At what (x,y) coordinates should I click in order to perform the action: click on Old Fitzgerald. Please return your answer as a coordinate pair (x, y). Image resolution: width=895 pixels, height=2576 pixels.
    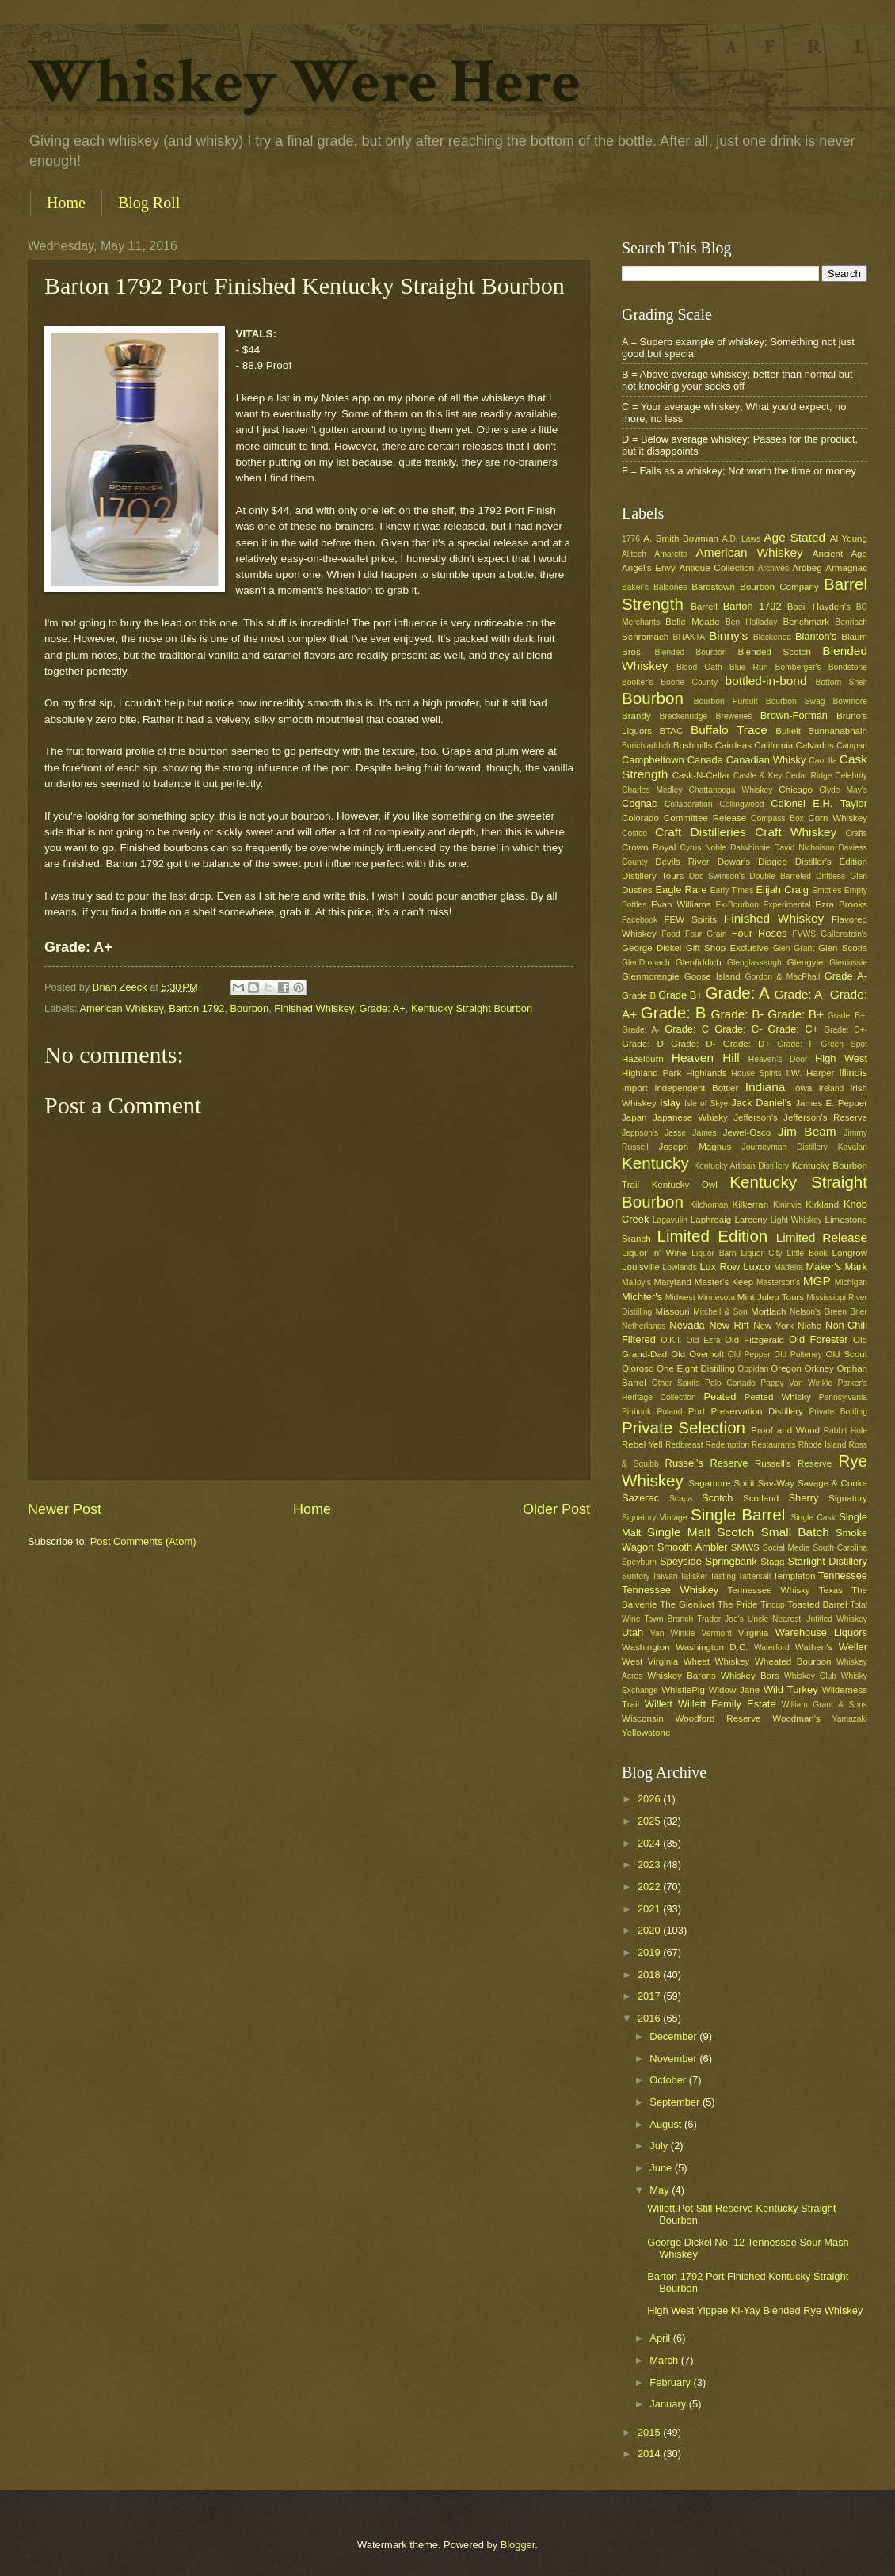
    Looking at the image, I should click on (754, 1340).